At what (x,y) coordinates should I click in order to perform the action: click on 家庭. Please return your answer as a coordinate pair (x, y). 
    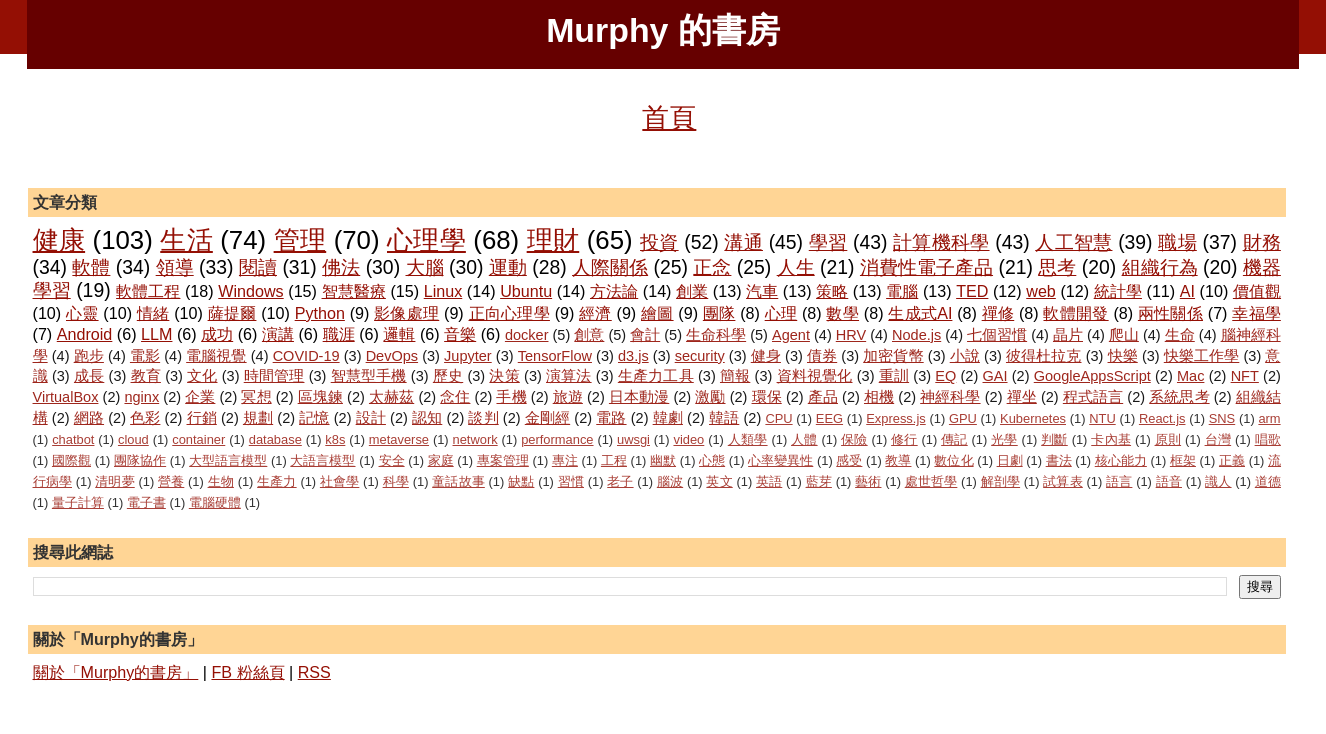
    Looking at the image, I should click on (441, 460).